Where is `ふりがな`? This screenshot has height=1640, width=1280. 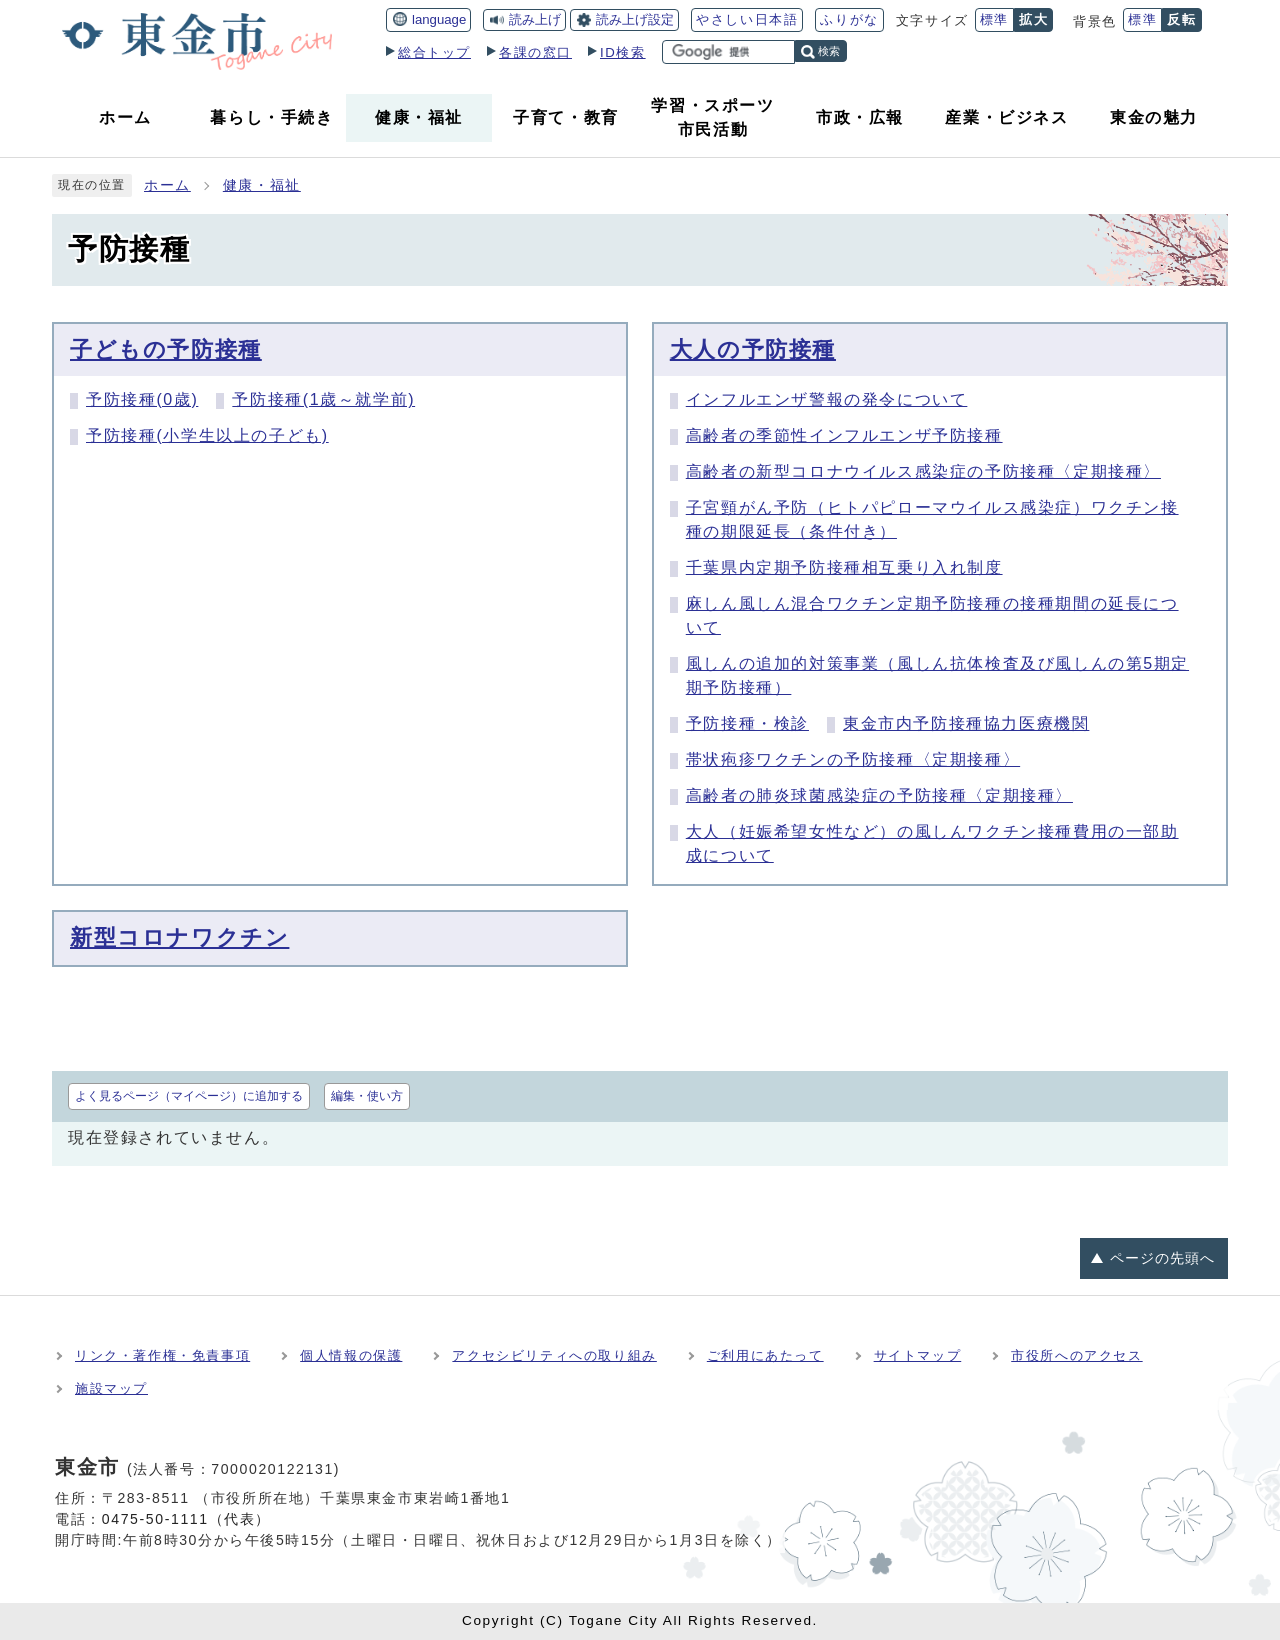
ふりがな is located at coordinates (849, 19).